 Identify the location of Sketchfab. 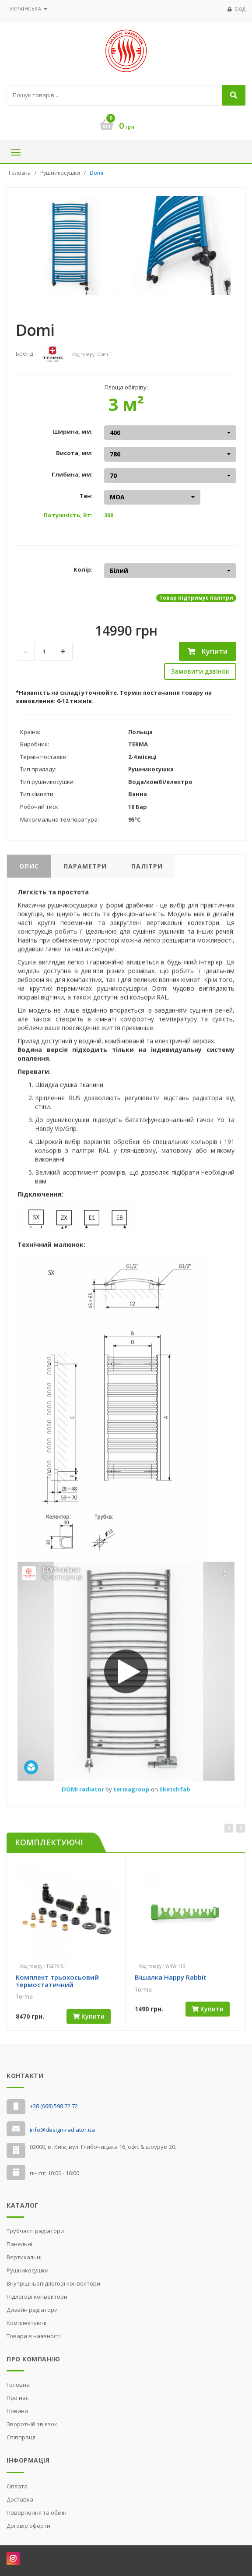
(174, 1794).